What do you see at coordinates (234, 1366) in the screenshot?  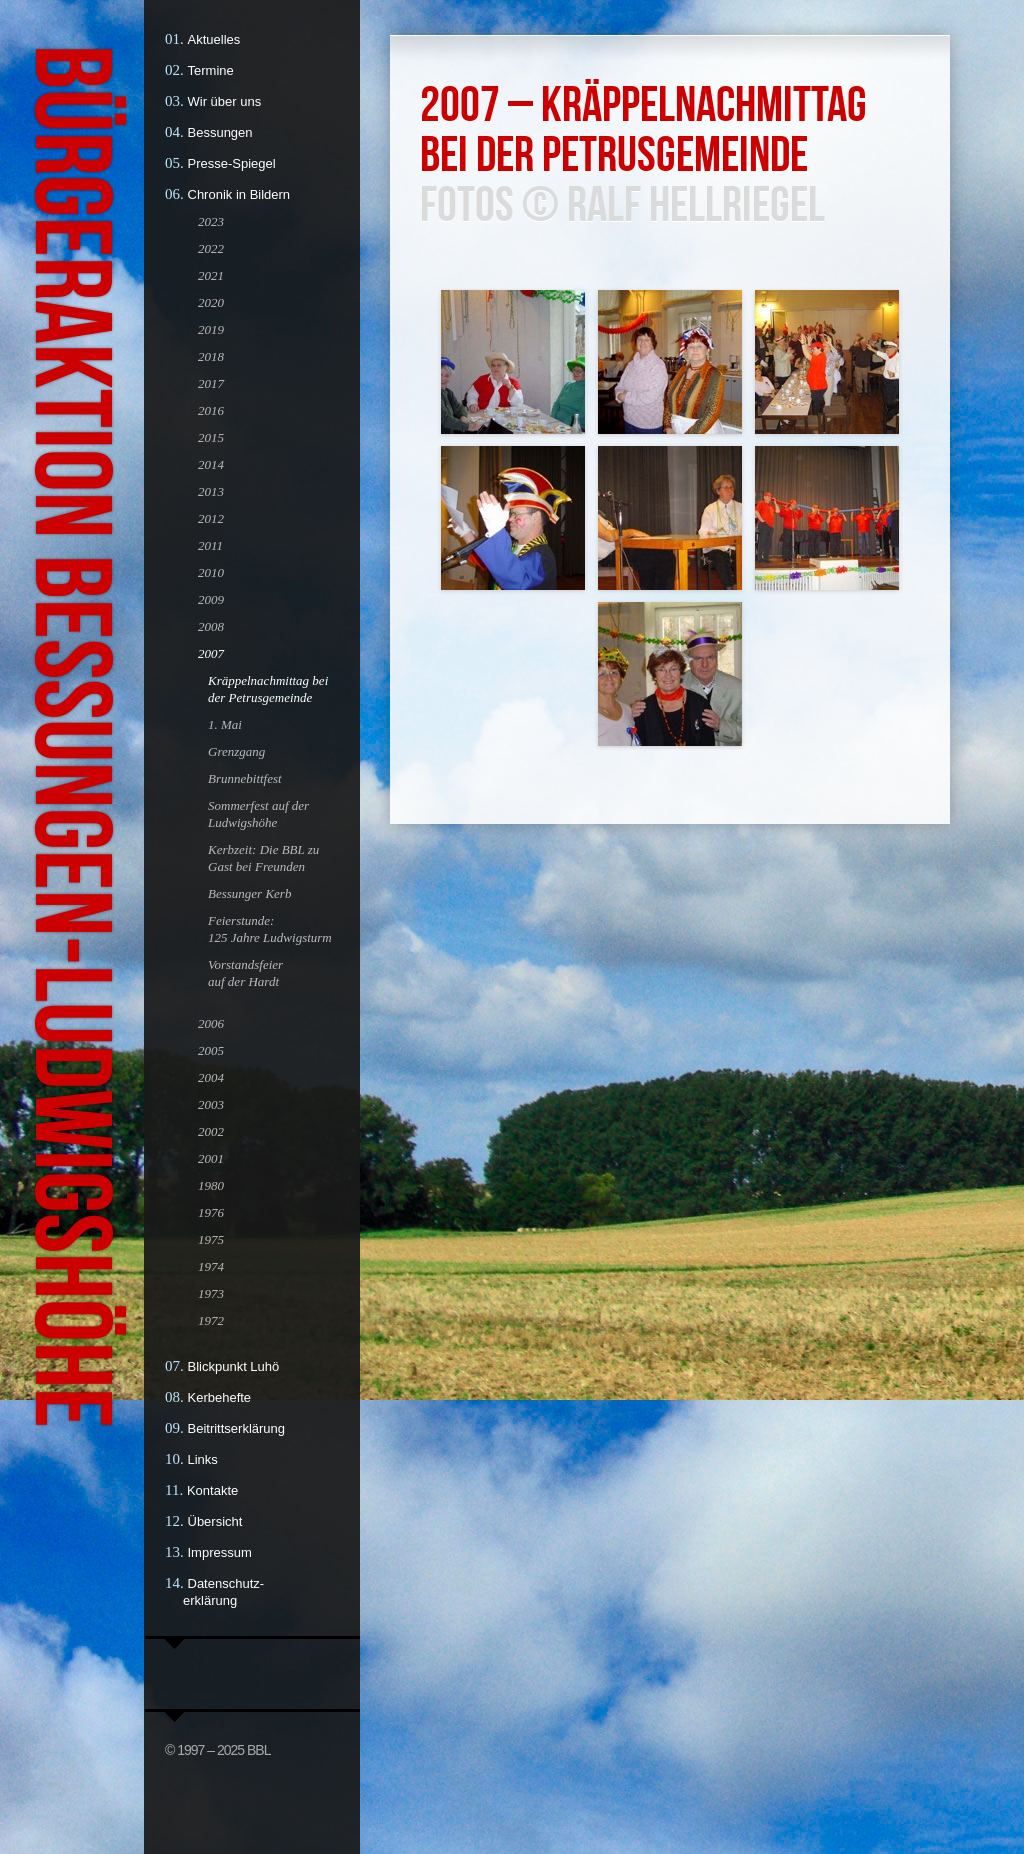 I see `Blickpunkt Luhö` at bounding box center [234, 1366].